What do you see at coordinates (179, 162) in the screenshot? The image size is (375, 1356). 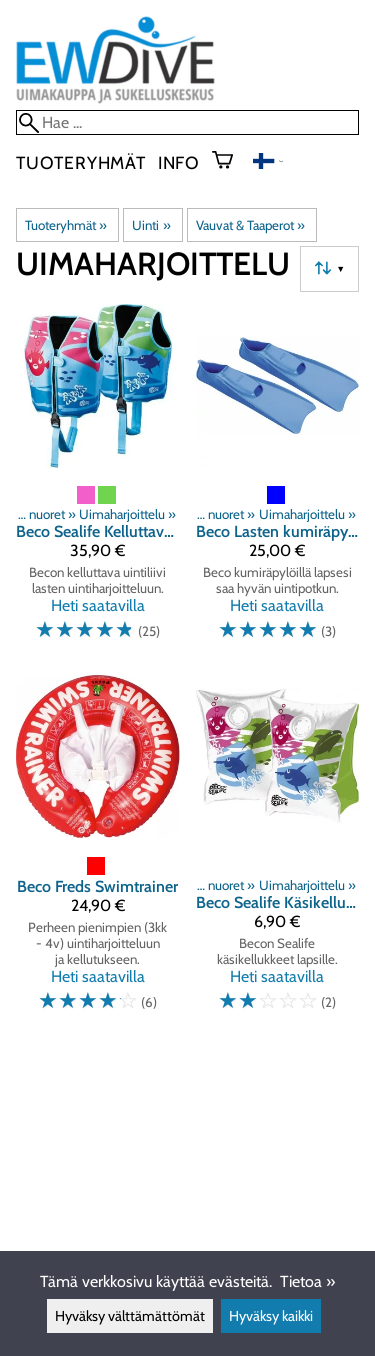 I see `Info` at bounding box center [179, 162].